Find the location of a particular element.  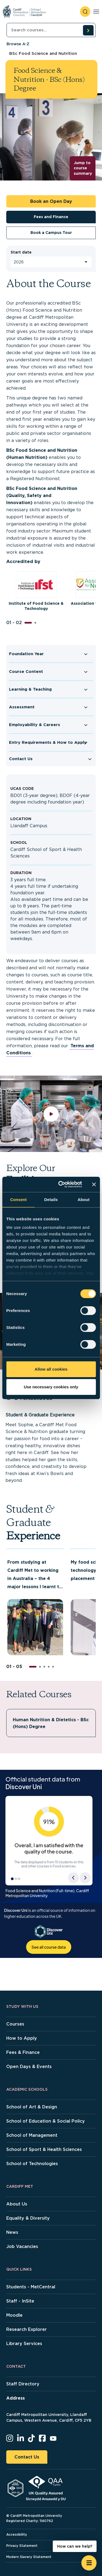

Details [tab] is located at coordinates (51, 1199).